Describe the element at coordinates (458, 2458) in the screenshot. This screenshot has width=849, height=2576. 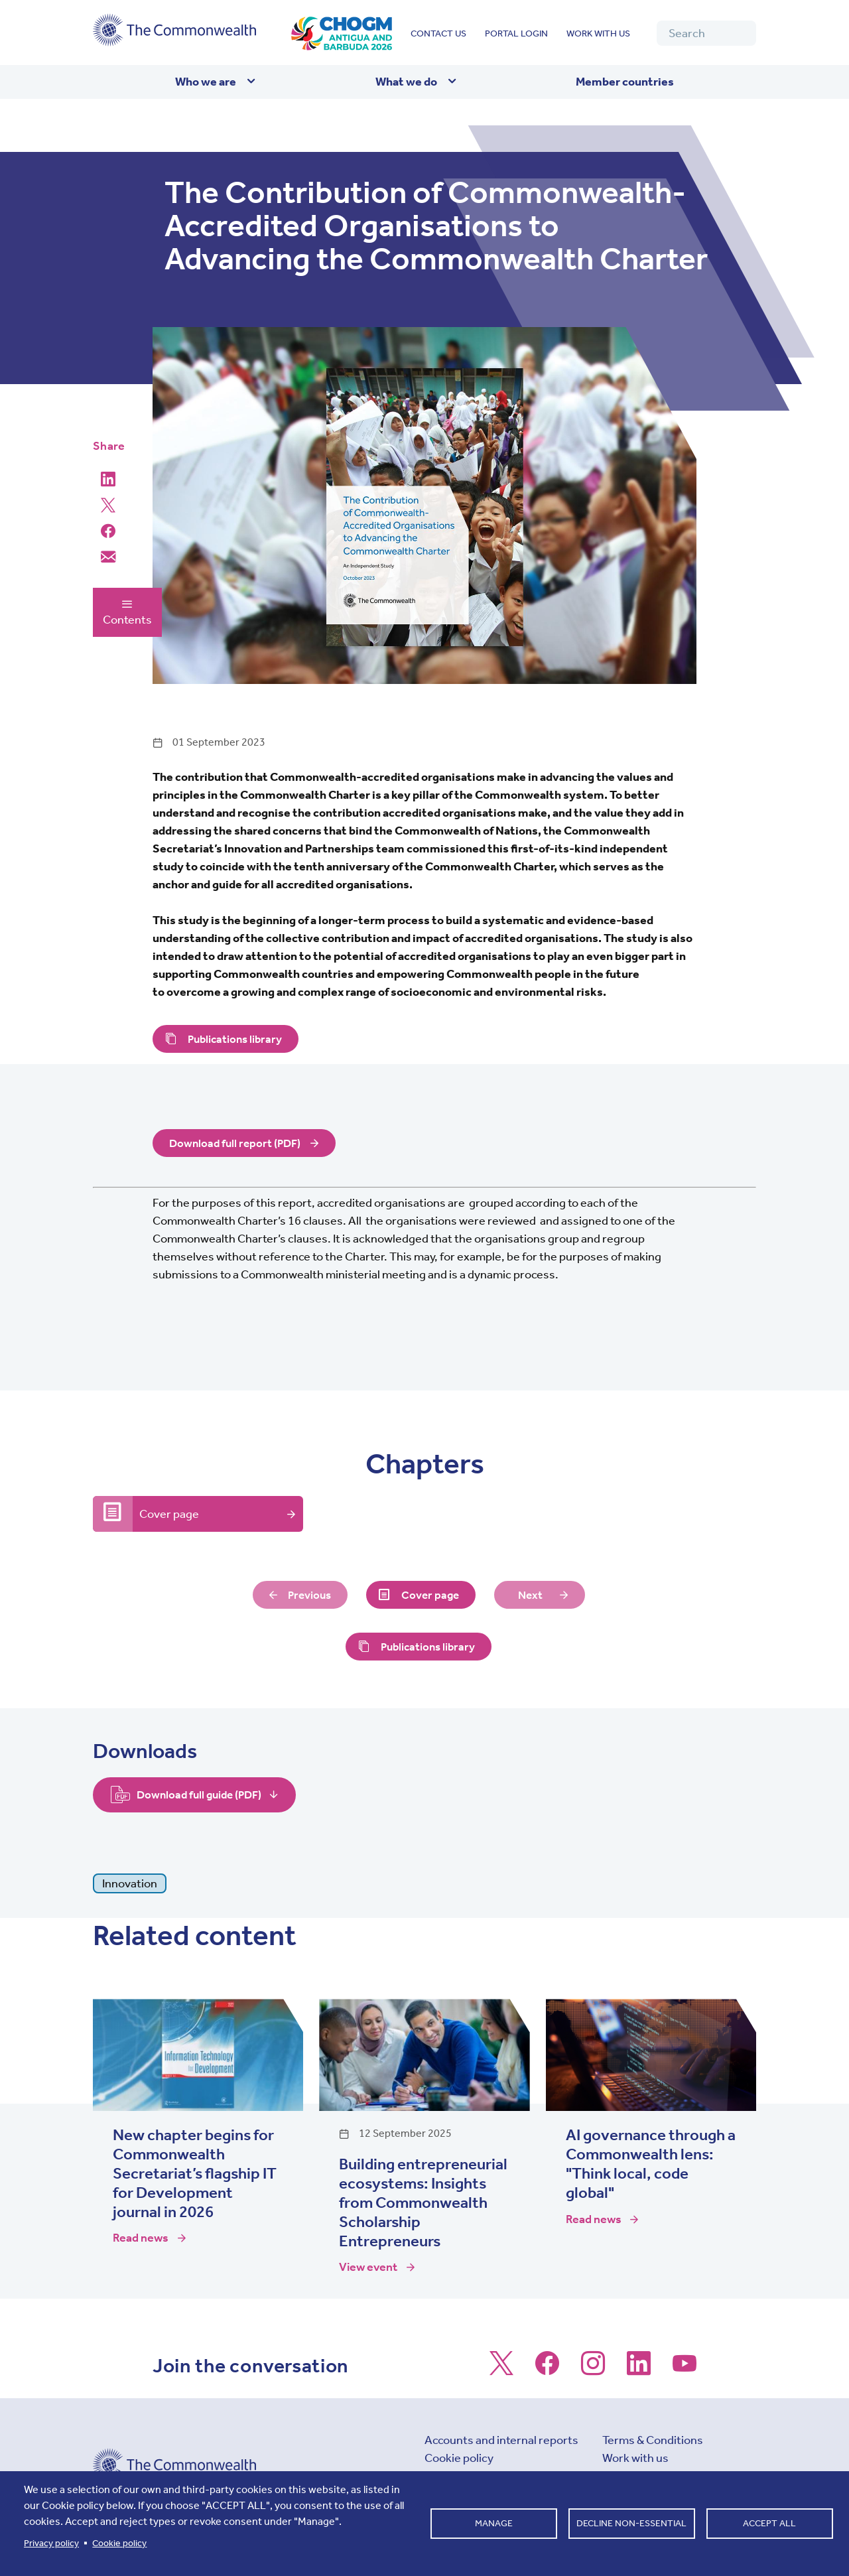
I see `Cookie policy` at that location.